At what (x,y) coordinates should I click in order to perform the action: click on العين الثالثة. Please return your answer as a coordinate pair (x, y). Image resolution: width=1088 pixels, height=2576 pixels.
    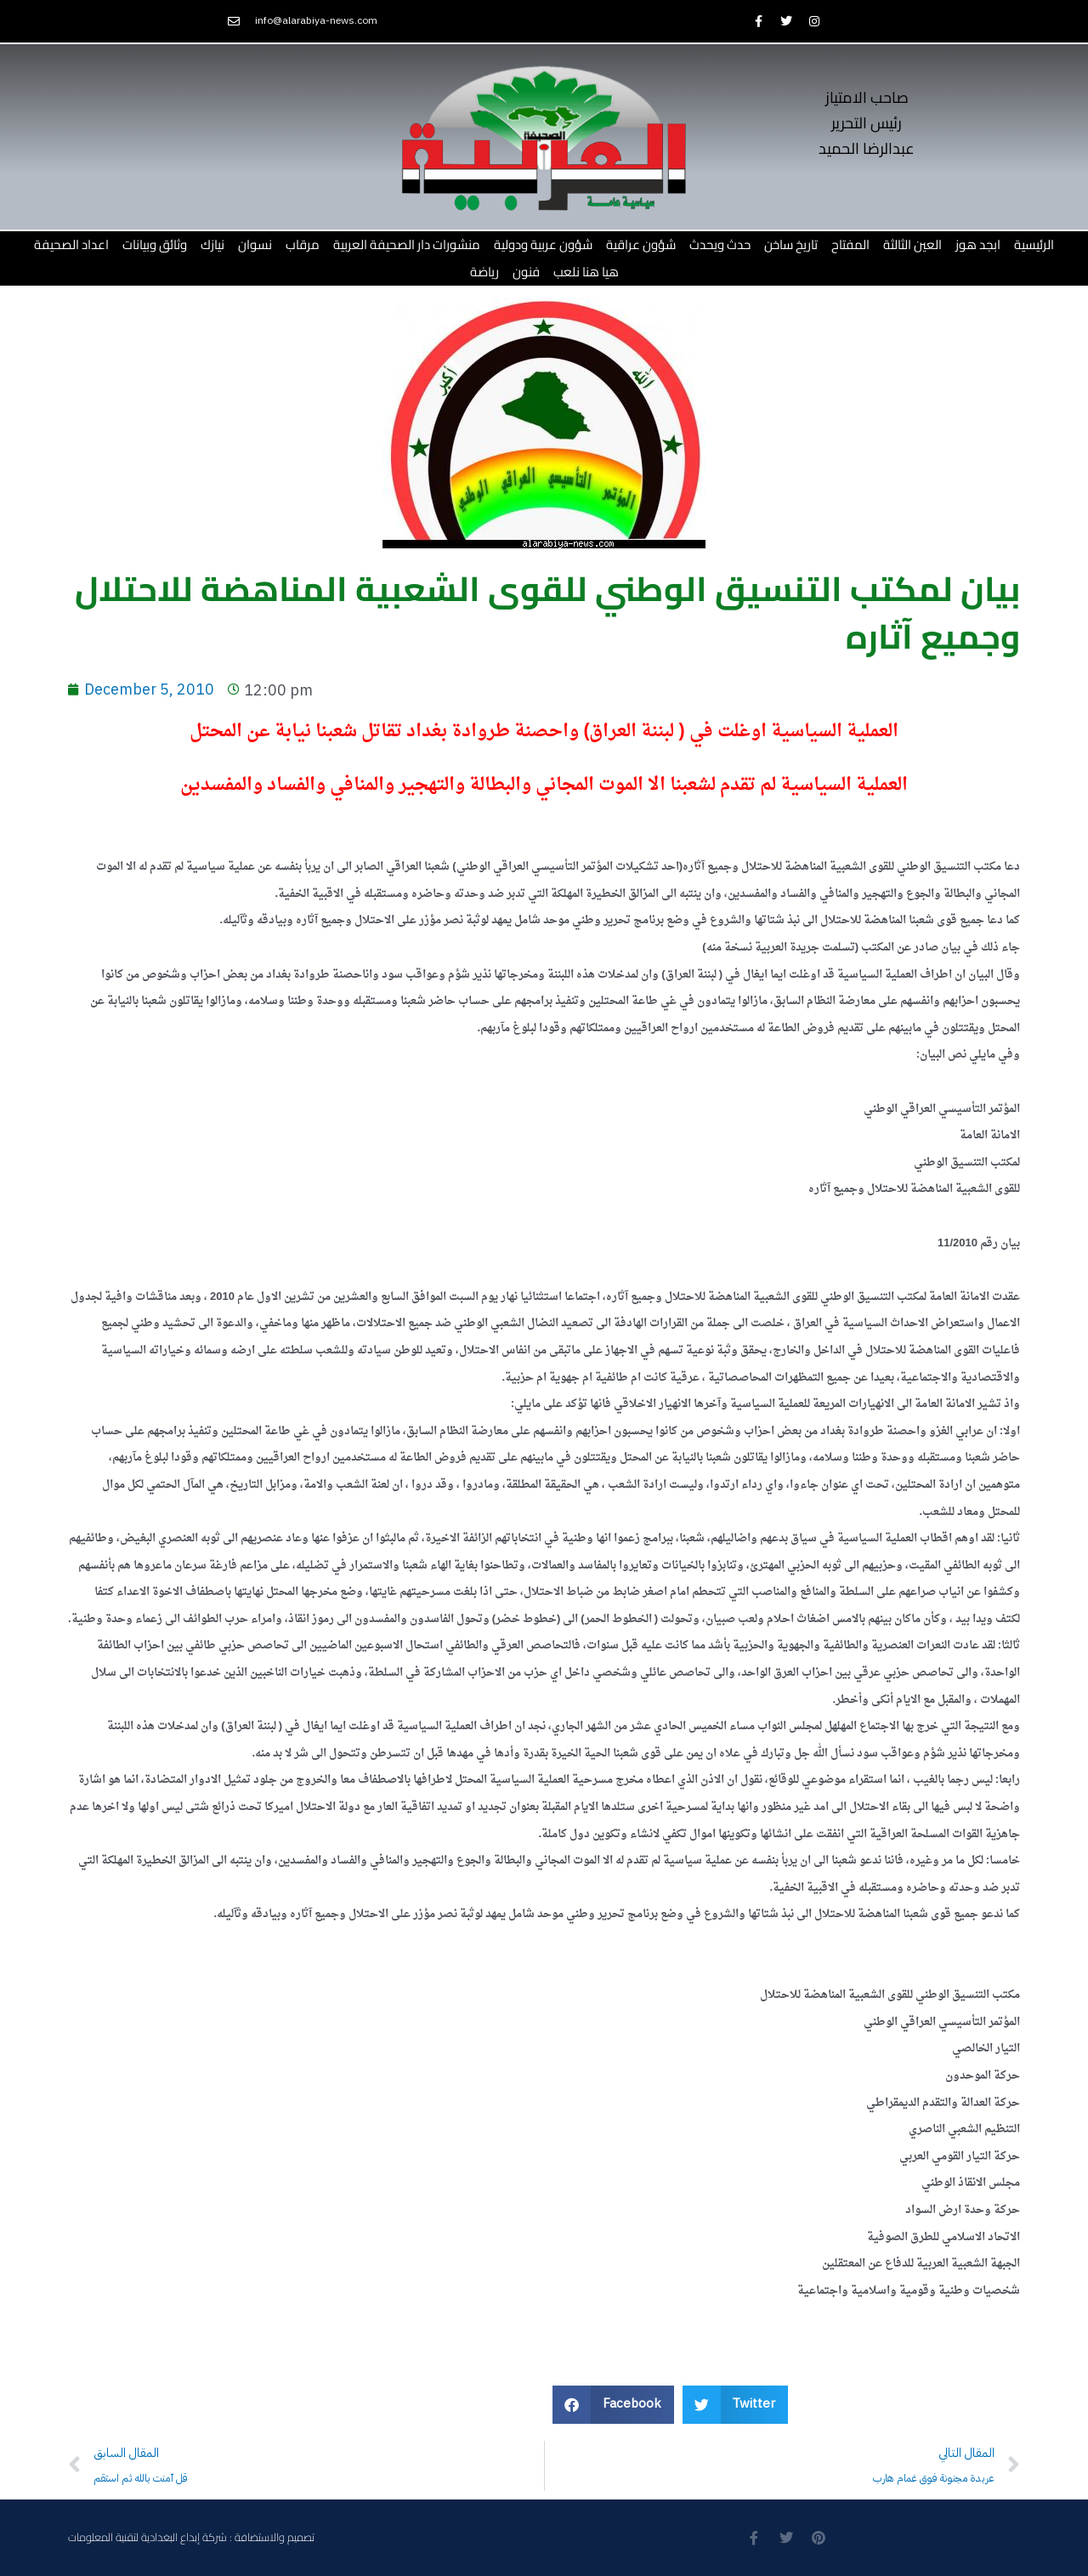
    Looking at the image, I should click on (912, 244).